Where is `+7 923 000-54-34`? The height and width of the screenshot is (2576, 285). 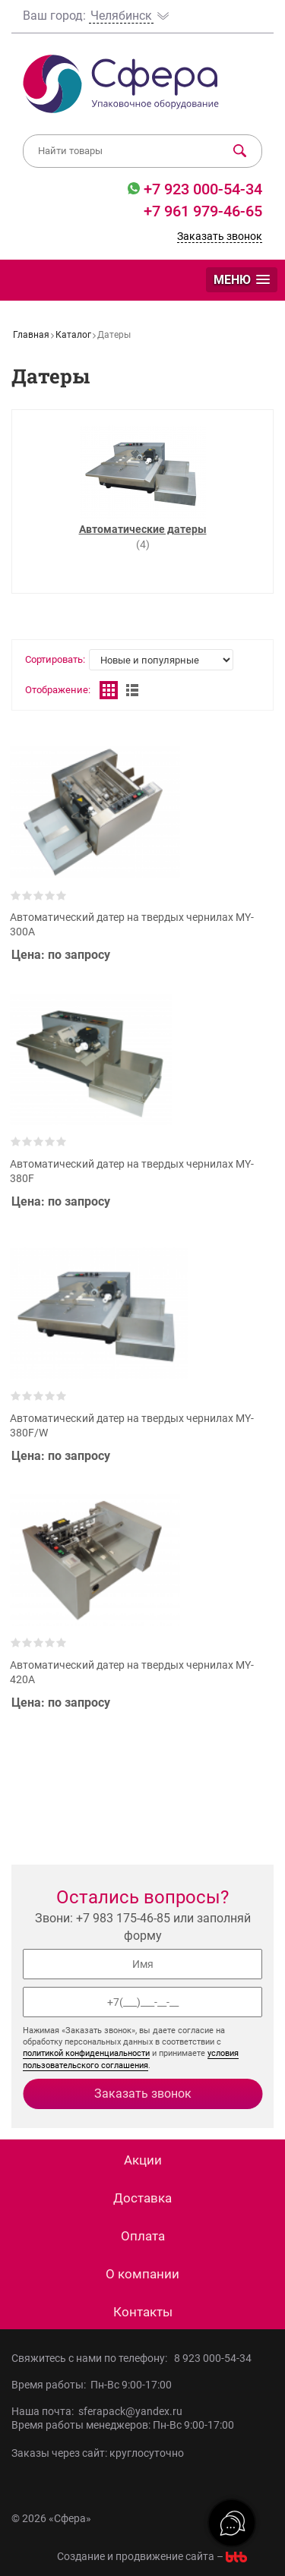 +7 923 000-54-34 is located at coordinates (201, 189).